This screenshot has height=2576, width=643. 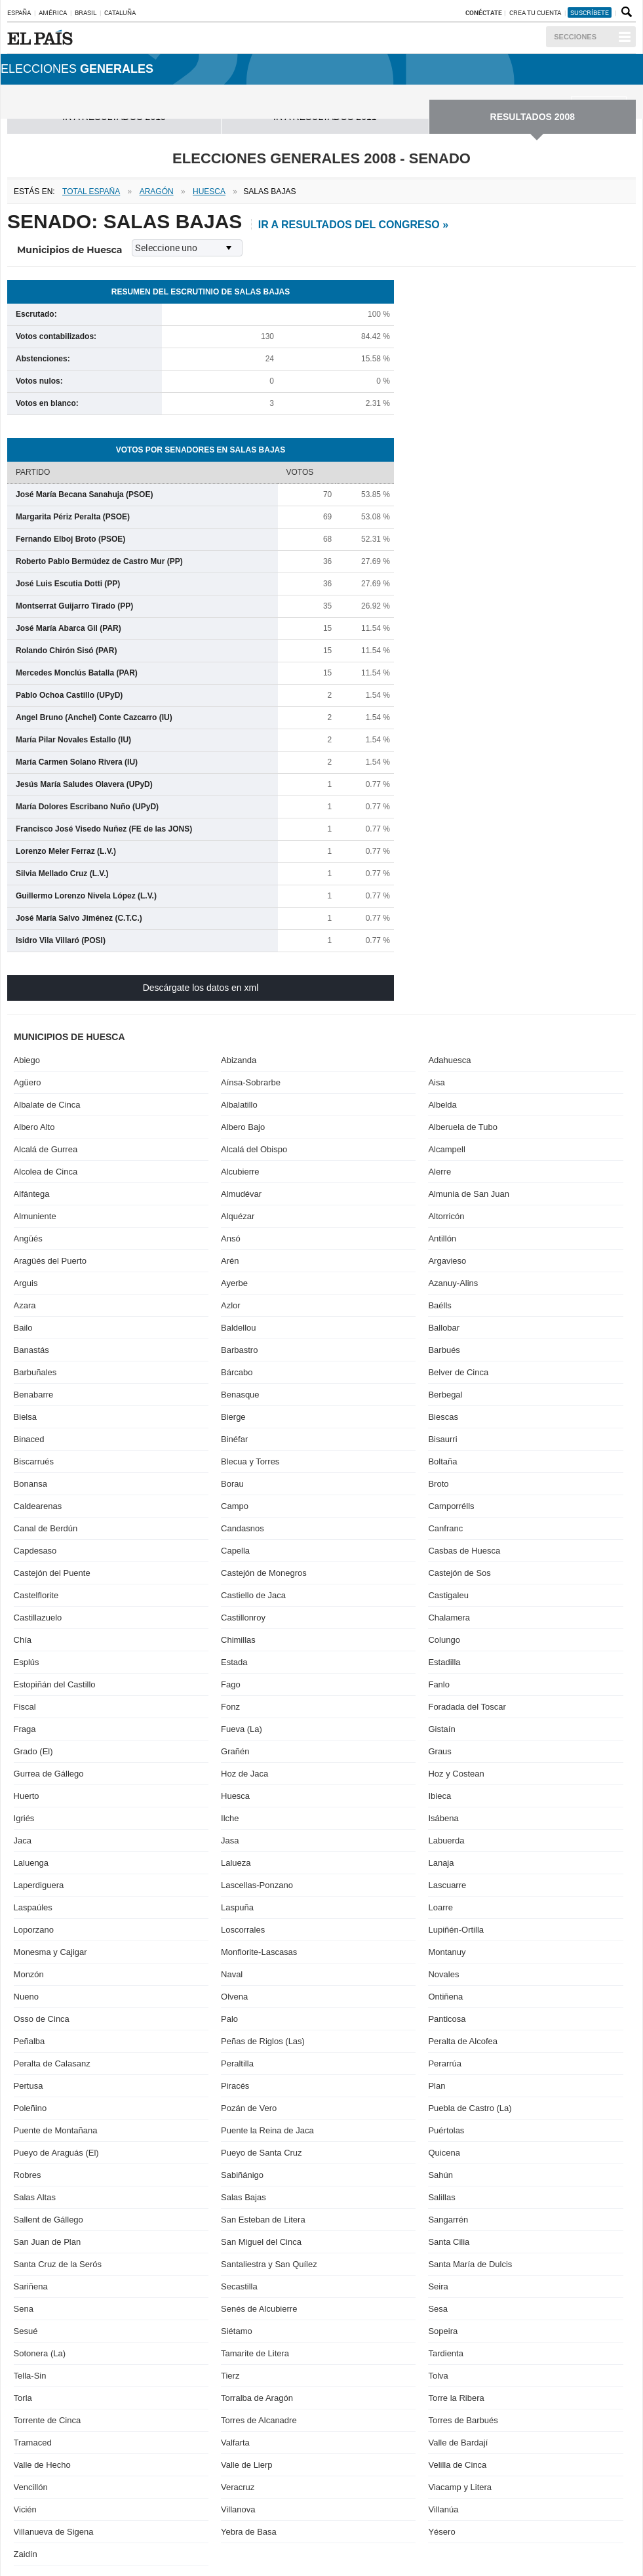 What do you see at coordinates (24, 1818) in the screenshot?
I see `Igriés` at bounding box center [24, 1818].